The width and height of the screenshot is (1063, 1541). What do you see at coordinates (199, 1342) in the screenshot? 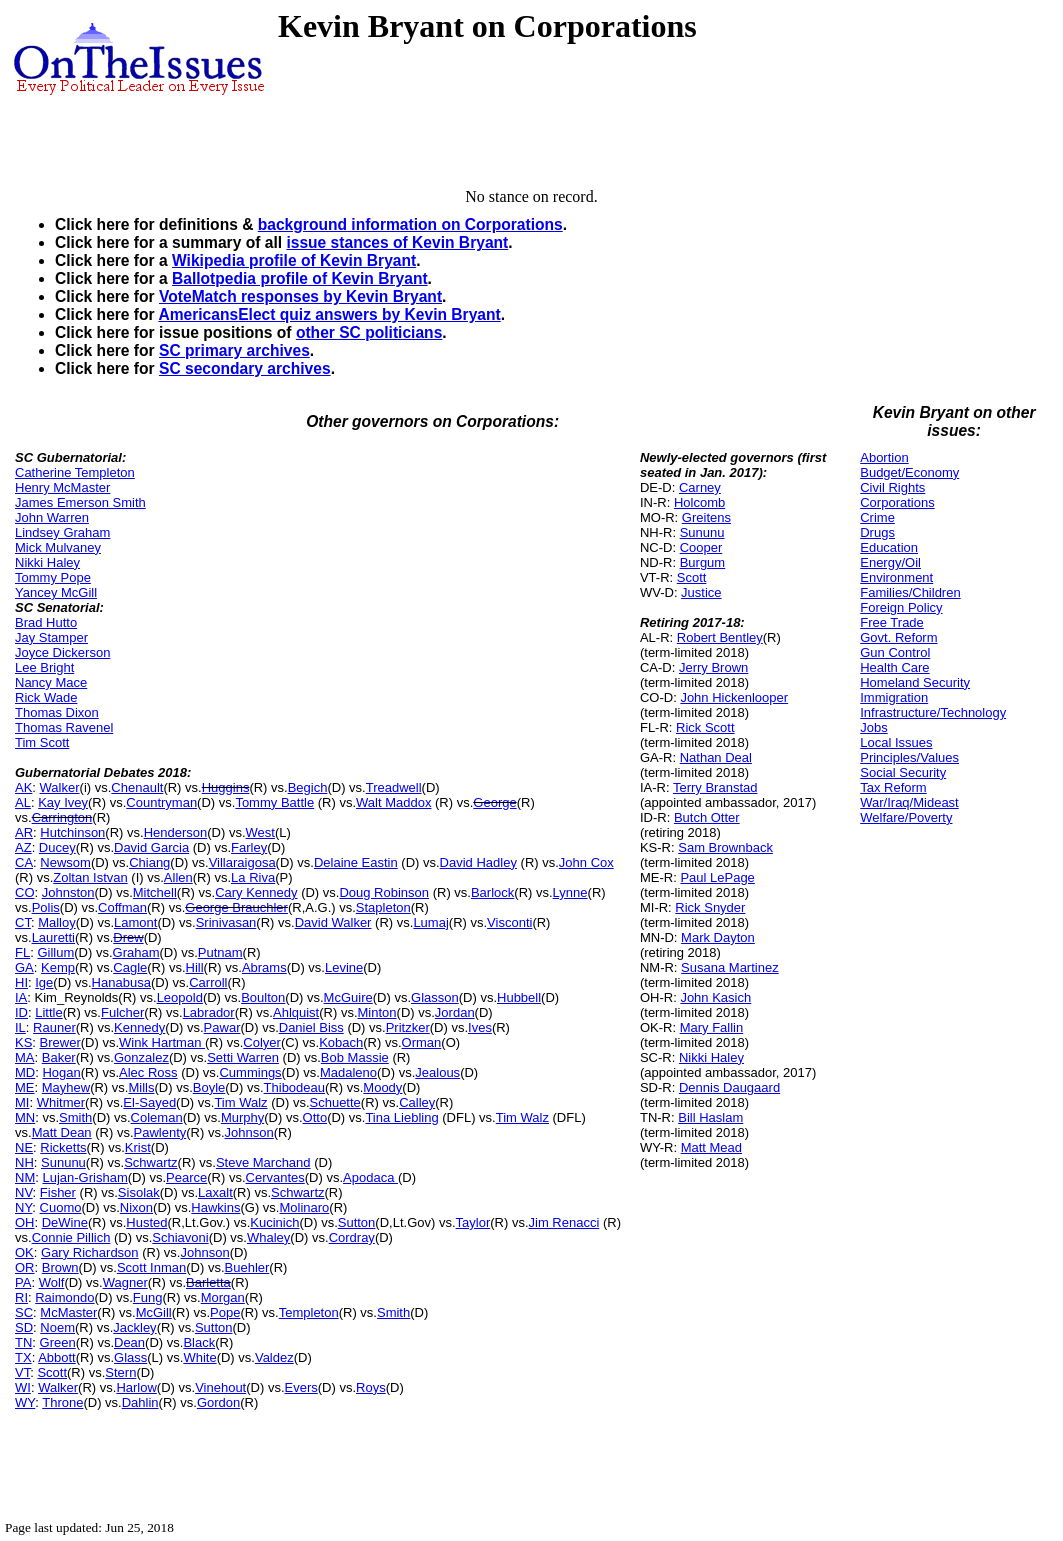
I see `Black` at bounding box center [199, 1342].